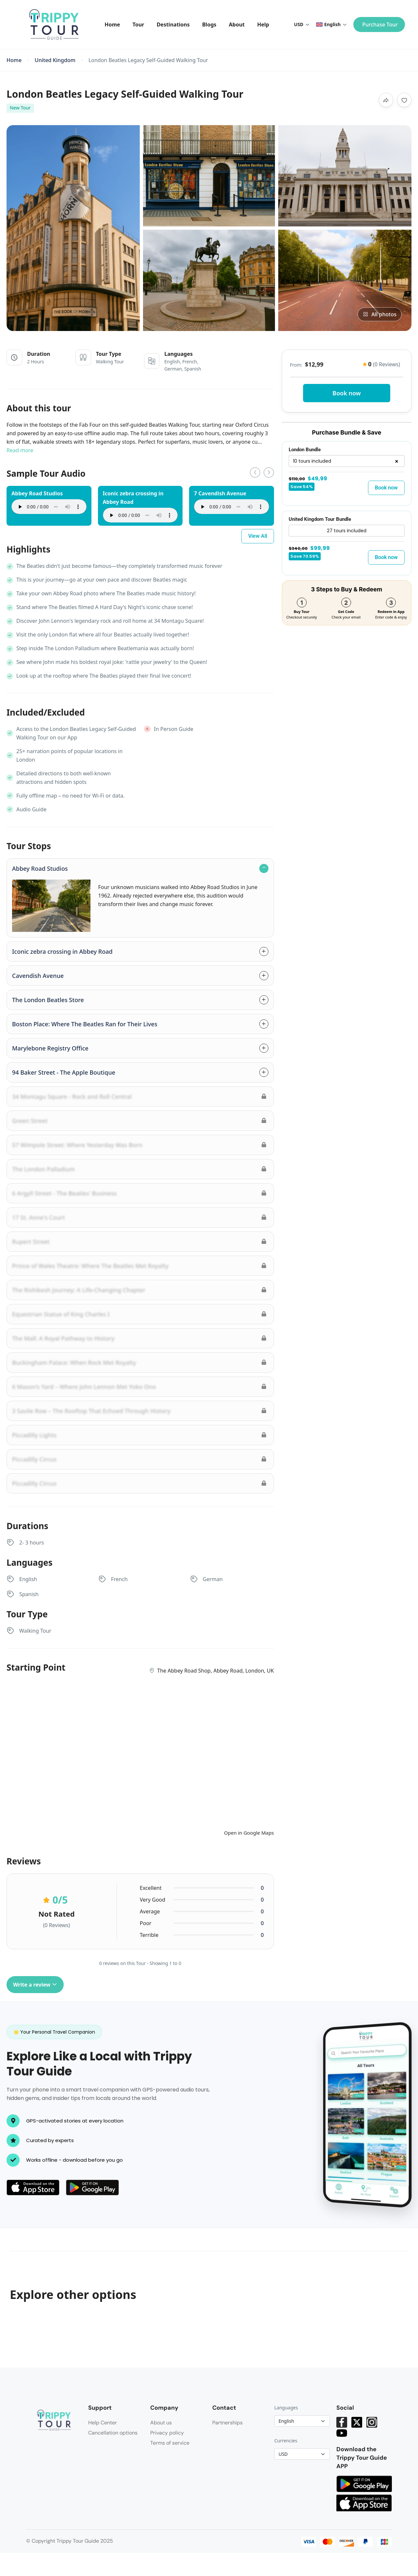 The image size is (418, 2576). Describe the element at coordinates (173, 24) in the screenshot. I see `Destinations` at that location.